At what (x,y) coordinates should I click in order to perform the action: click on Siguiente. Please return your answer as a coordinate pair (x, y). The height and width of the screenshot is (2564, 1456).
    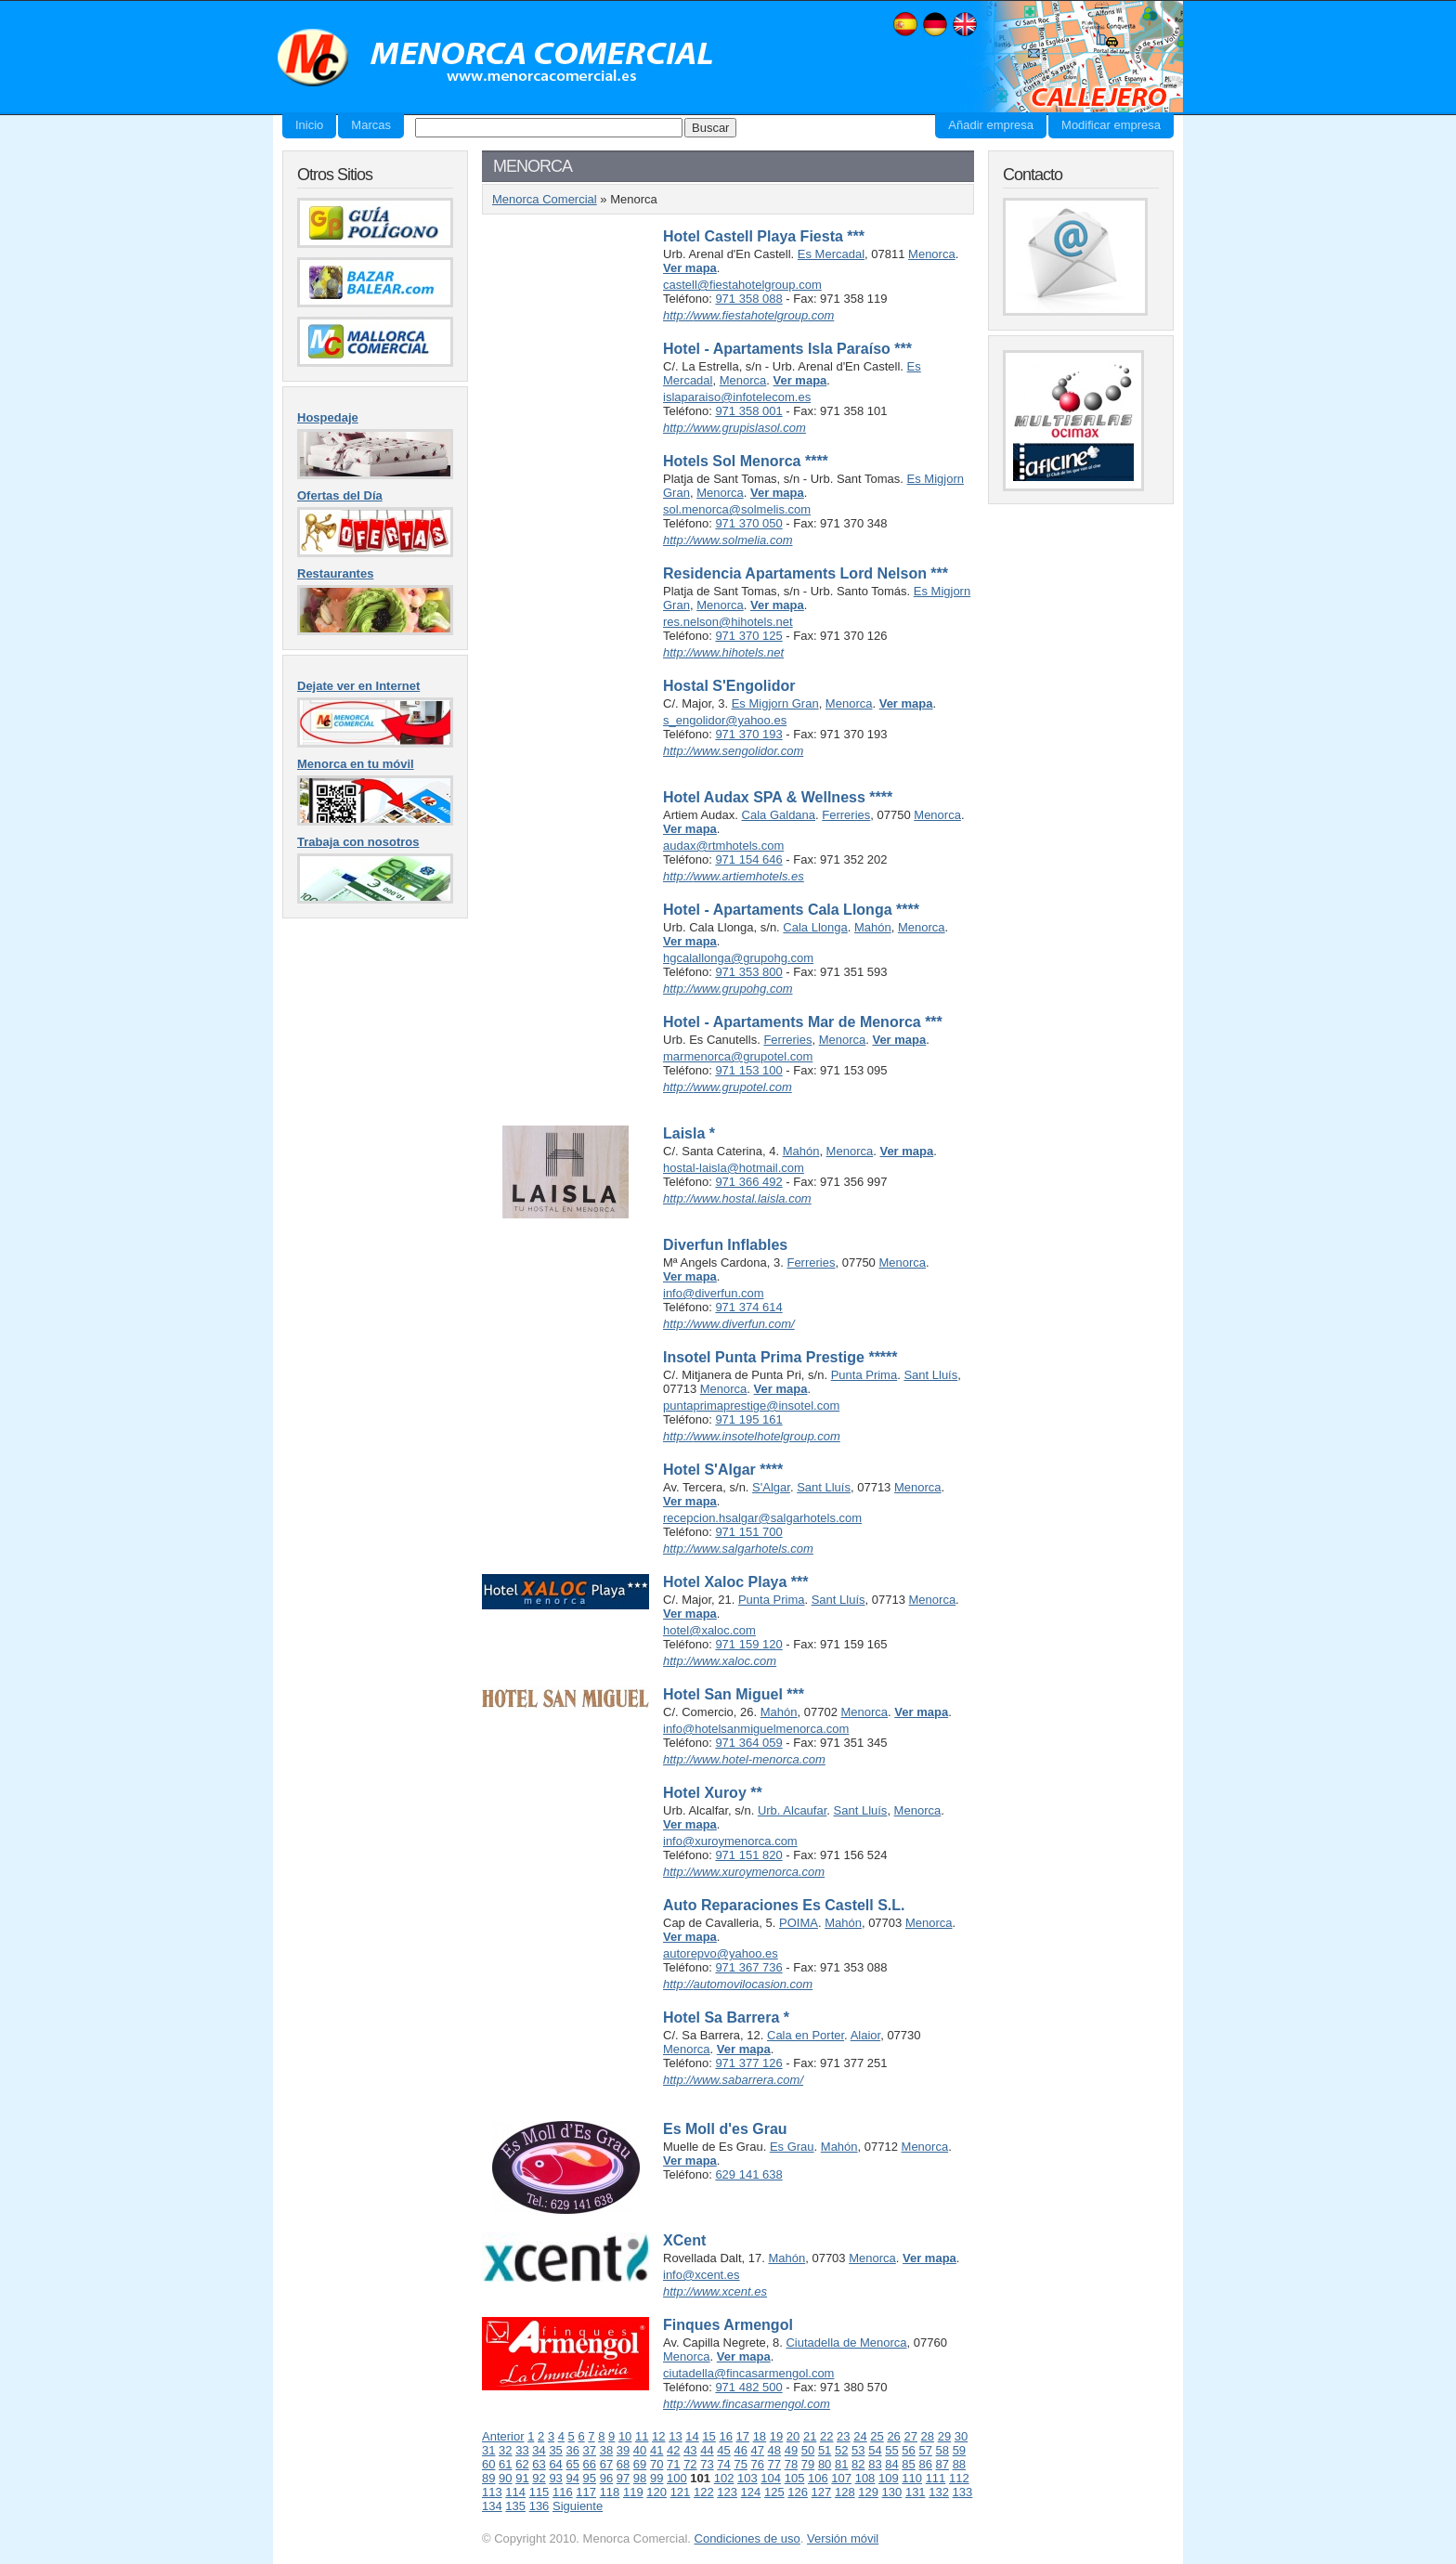
    Looking at the image, I should click on (577, 2506).